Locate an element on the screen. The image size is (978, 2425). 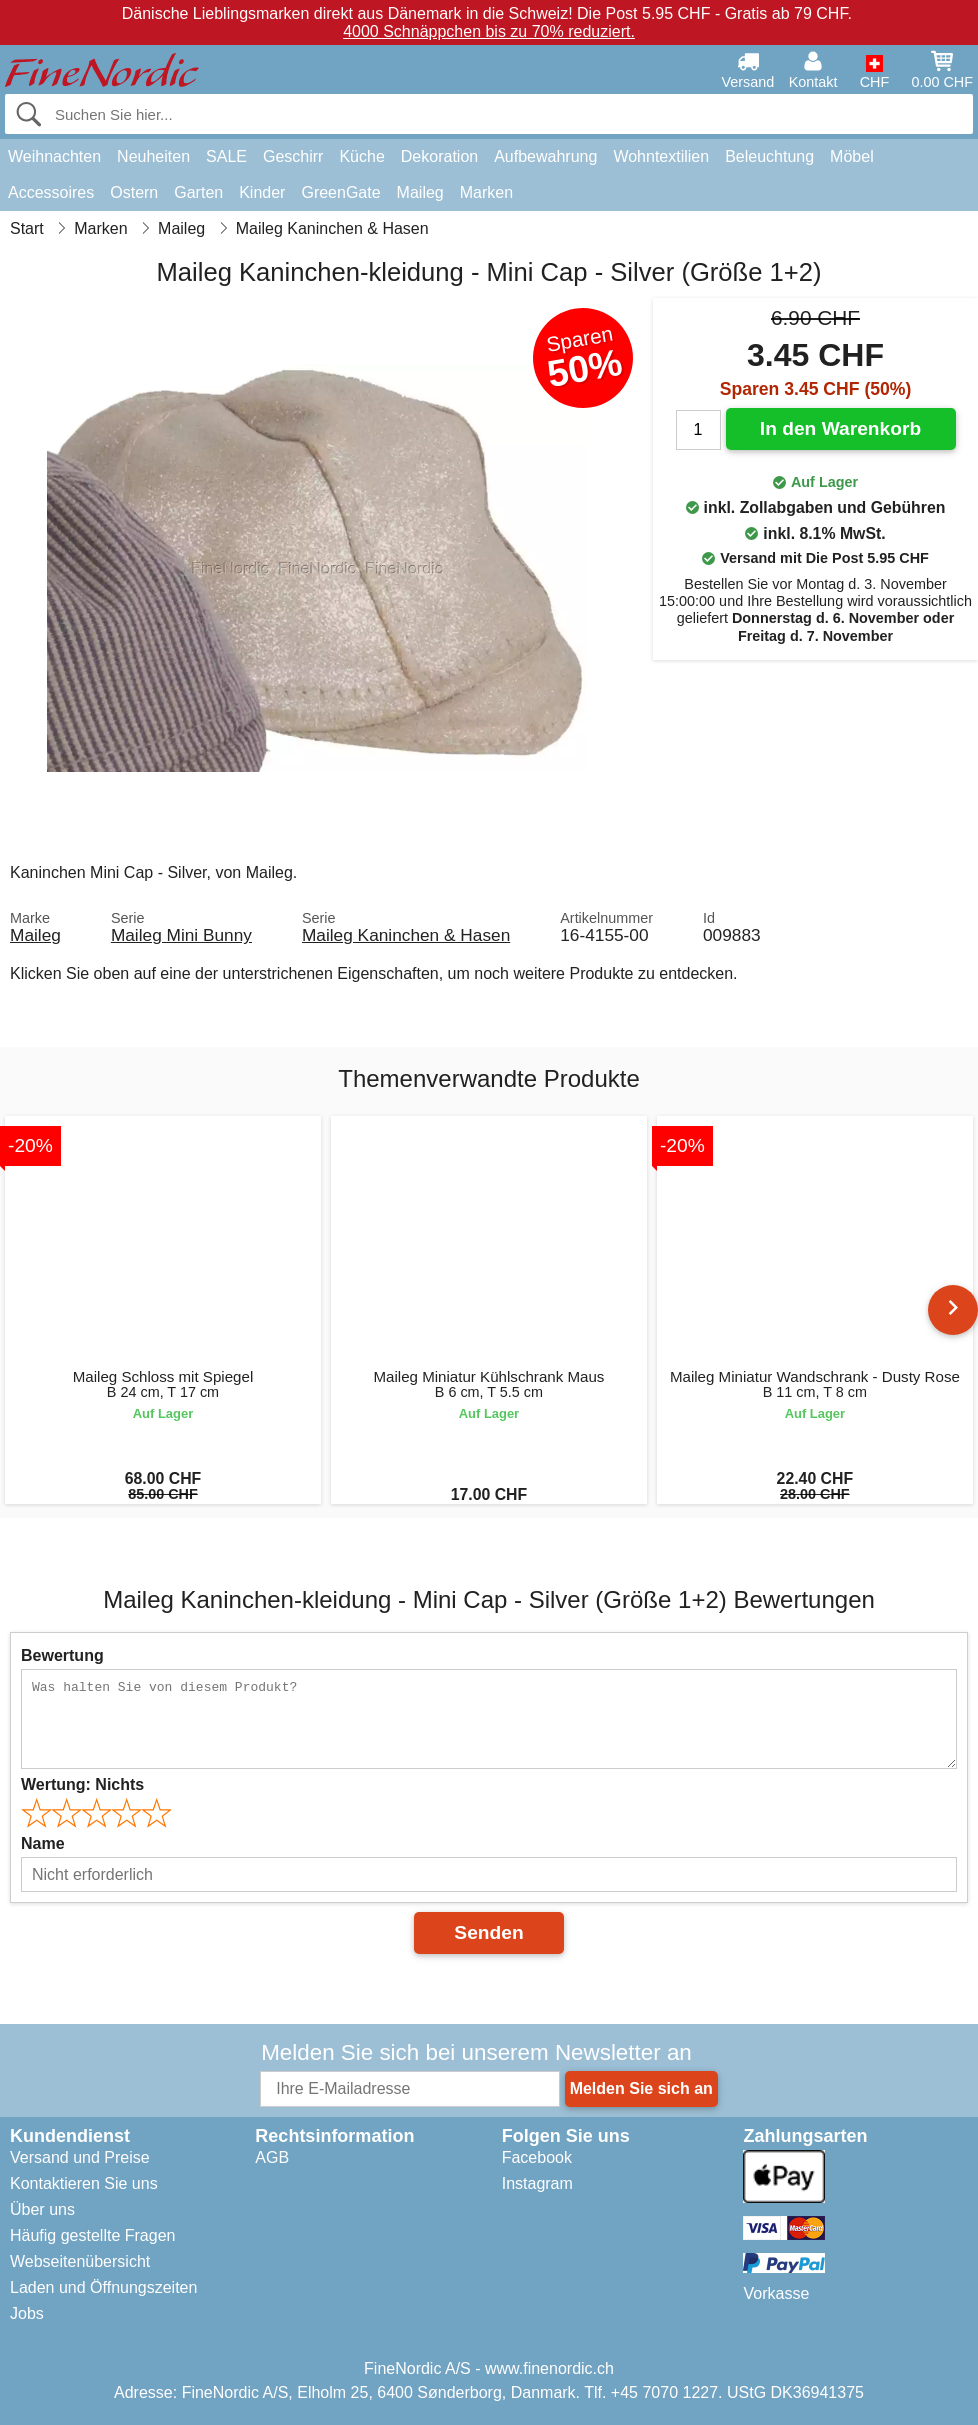
Maileg is located at coordinates (420, 192).